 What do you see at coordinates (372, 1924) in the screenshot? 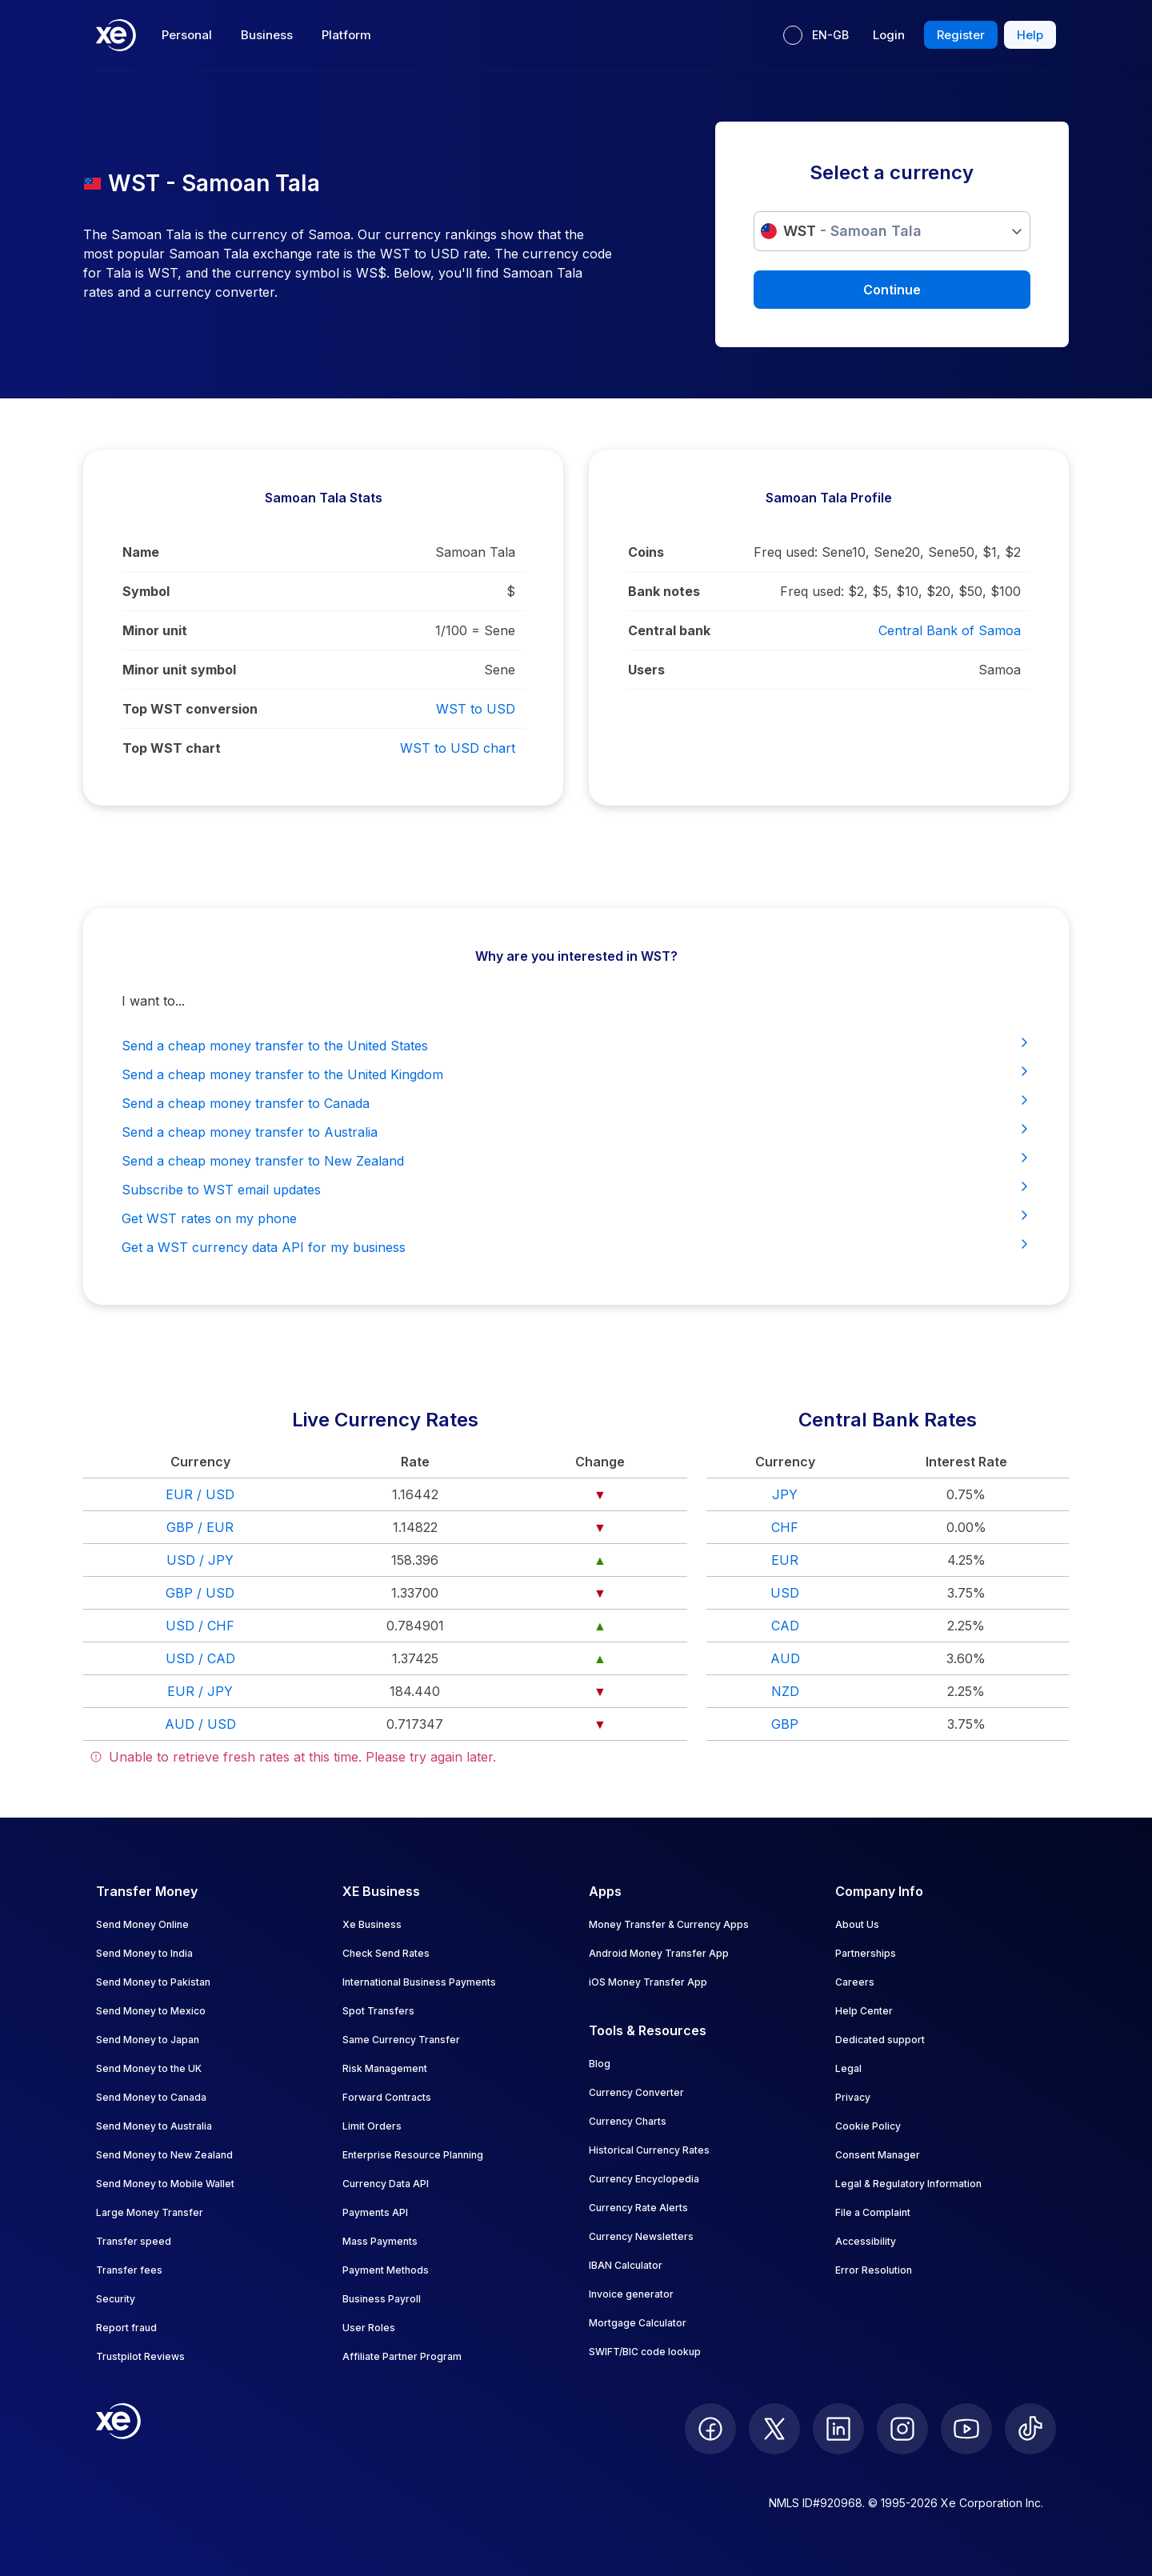
I see `Xe Business` at bounding box center [372, 1924].